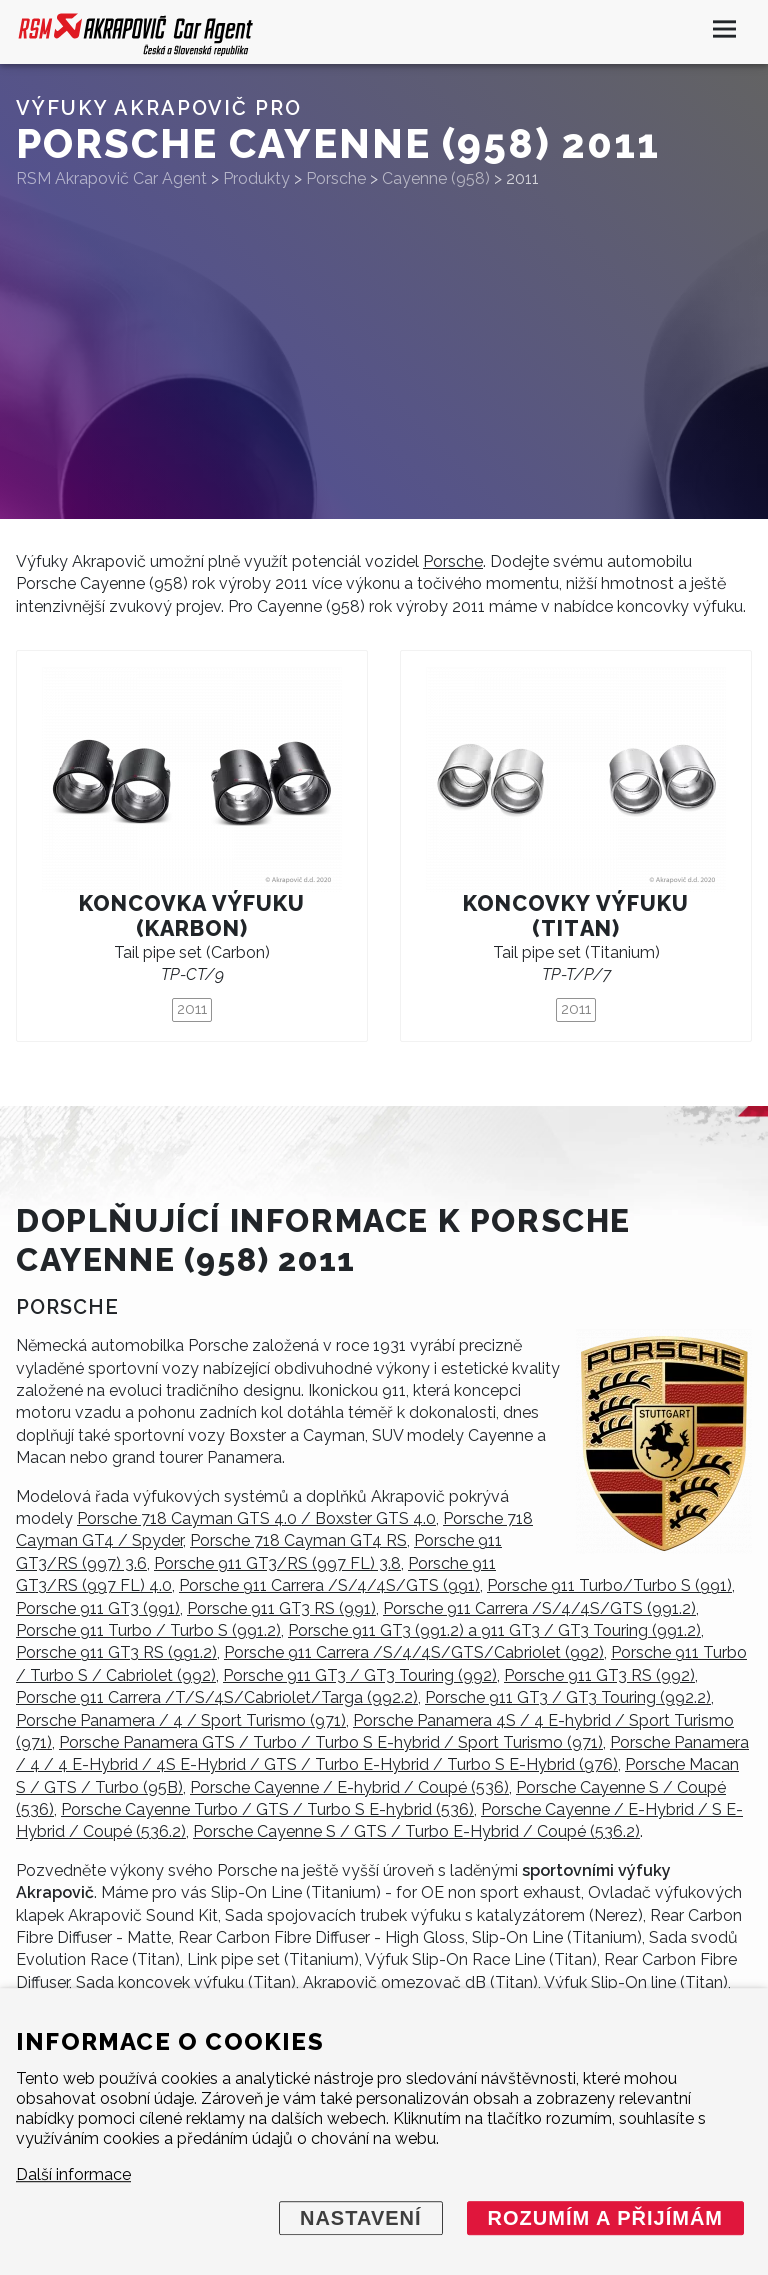 The height and width of the screenshot is (2275, 768). I want to click on Porsche 911 GT3 / GT3 Touring (992.2), so click(568, 1697).